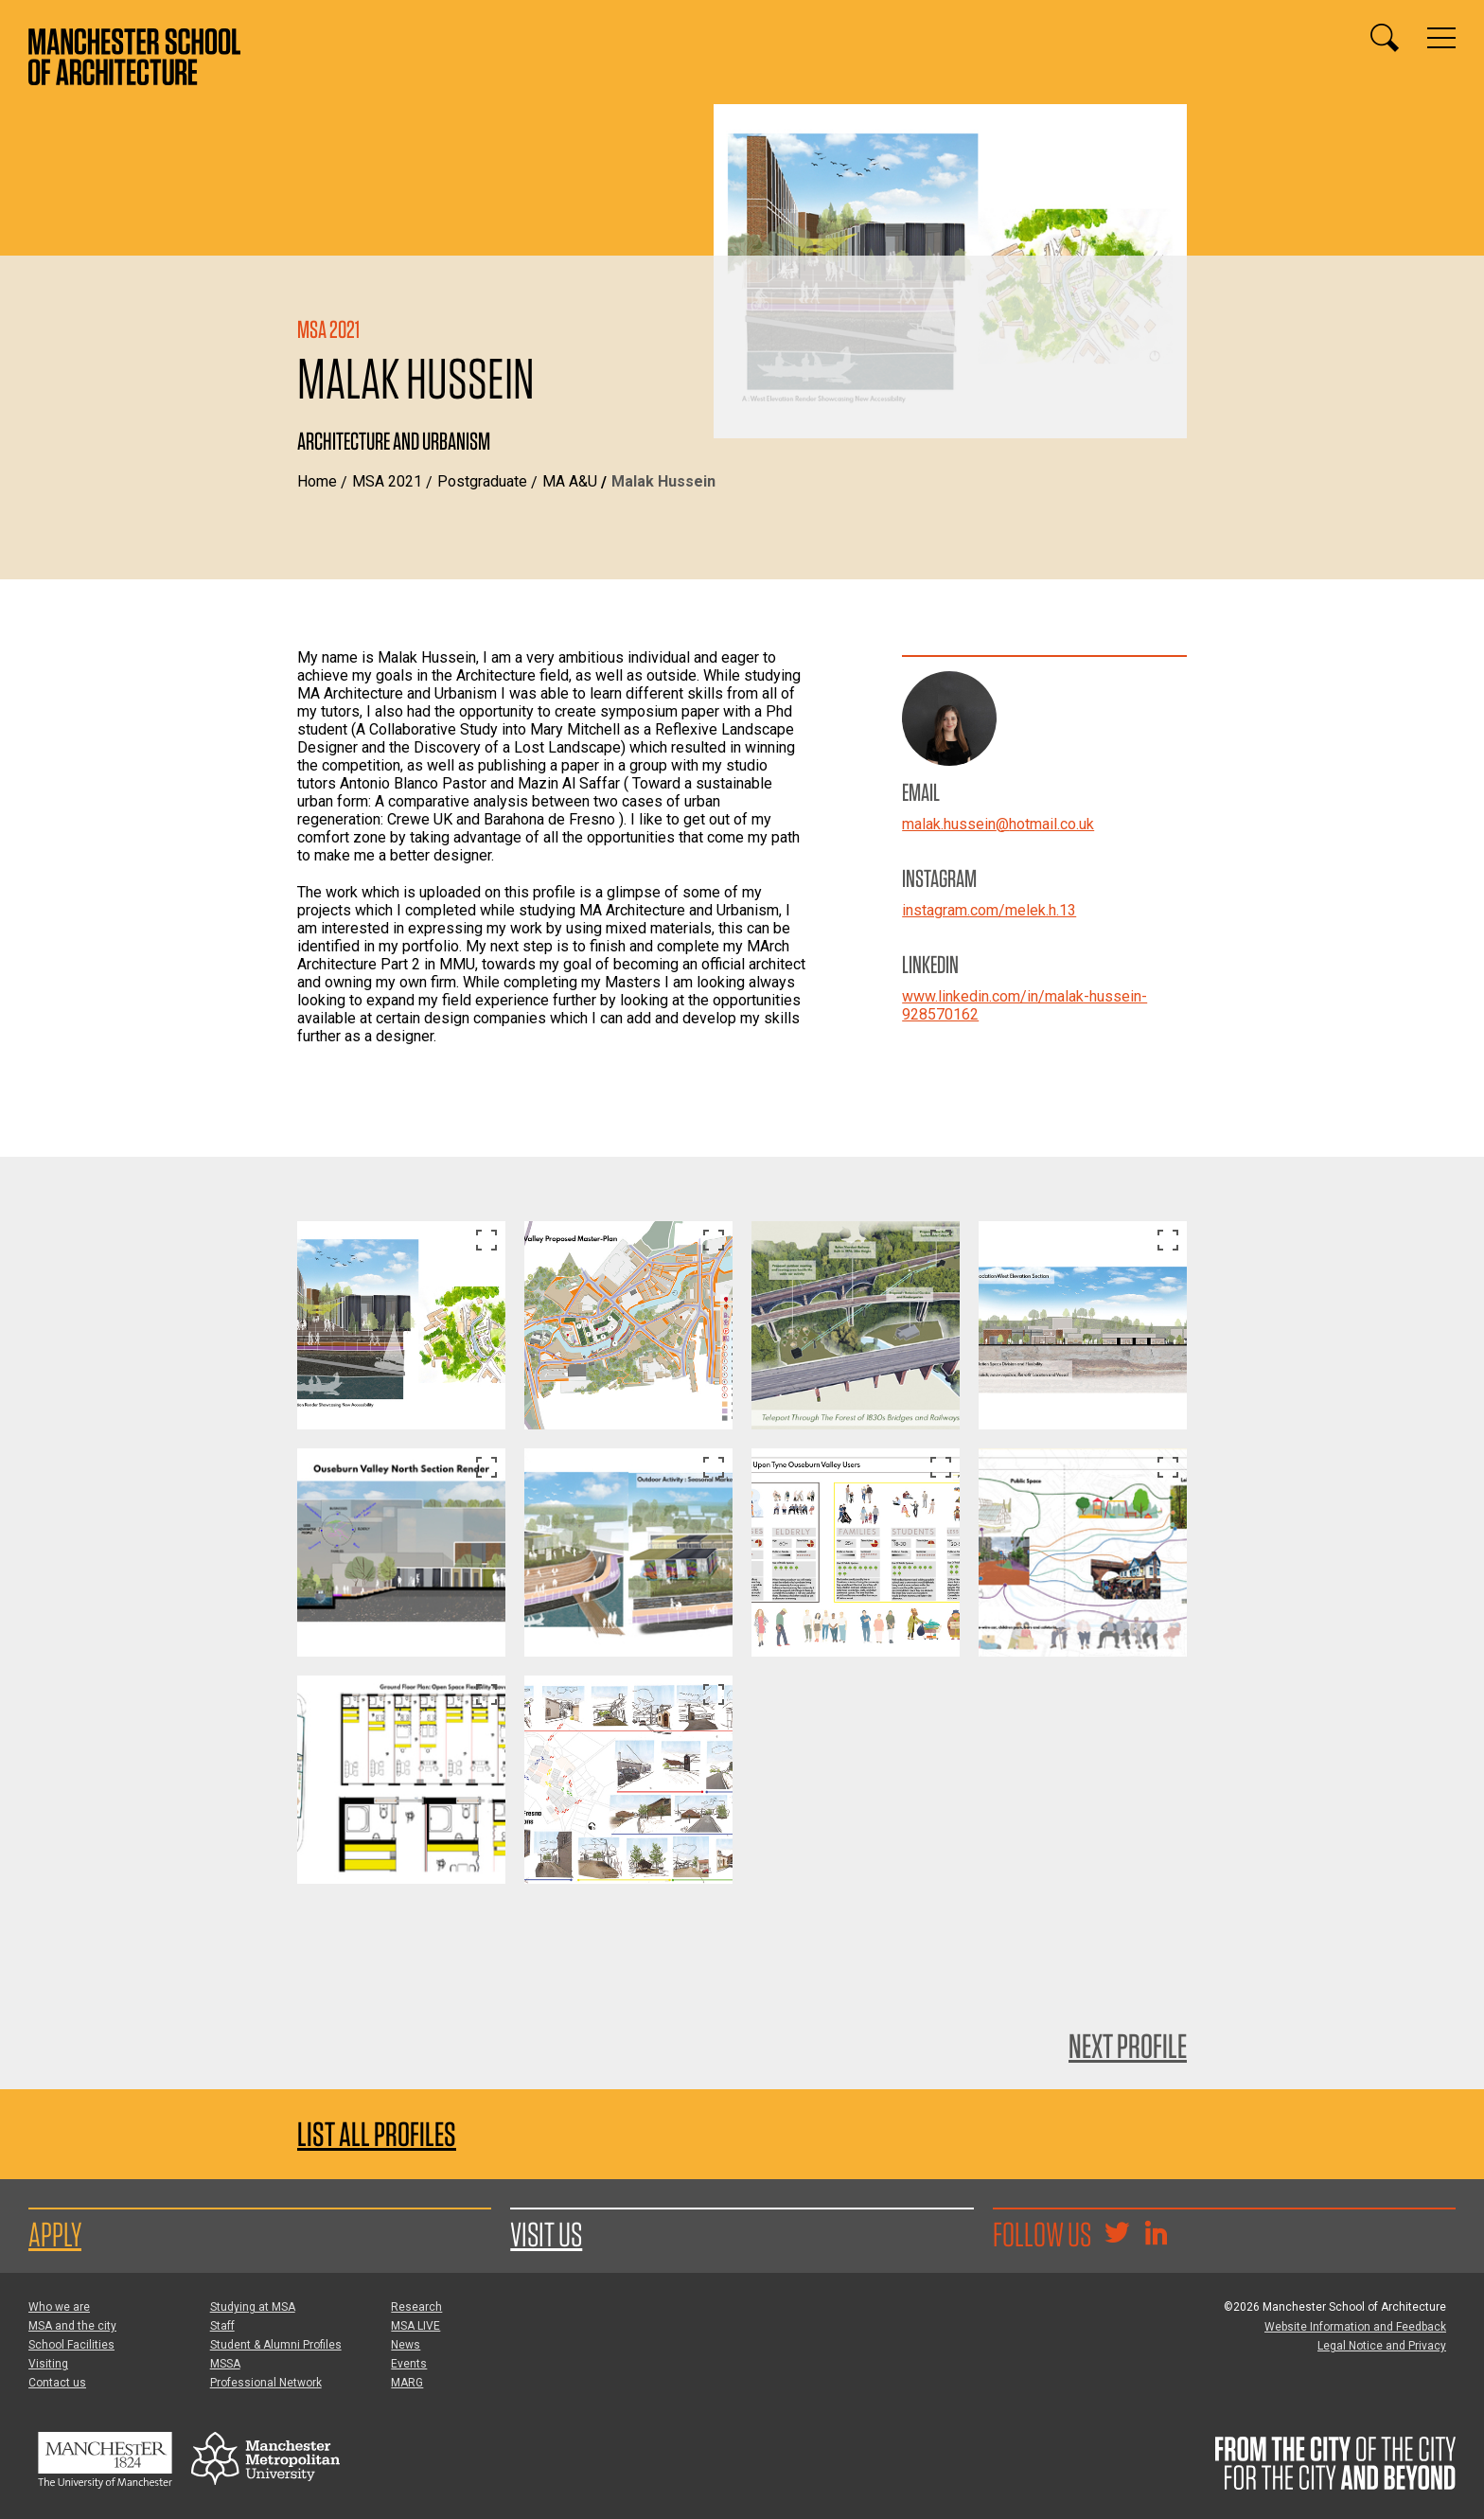 The width and height of the screenshot is (1484, 2519). Describe the element at coordinates (405, 2344) in the screenshot. I see `News` at that location.